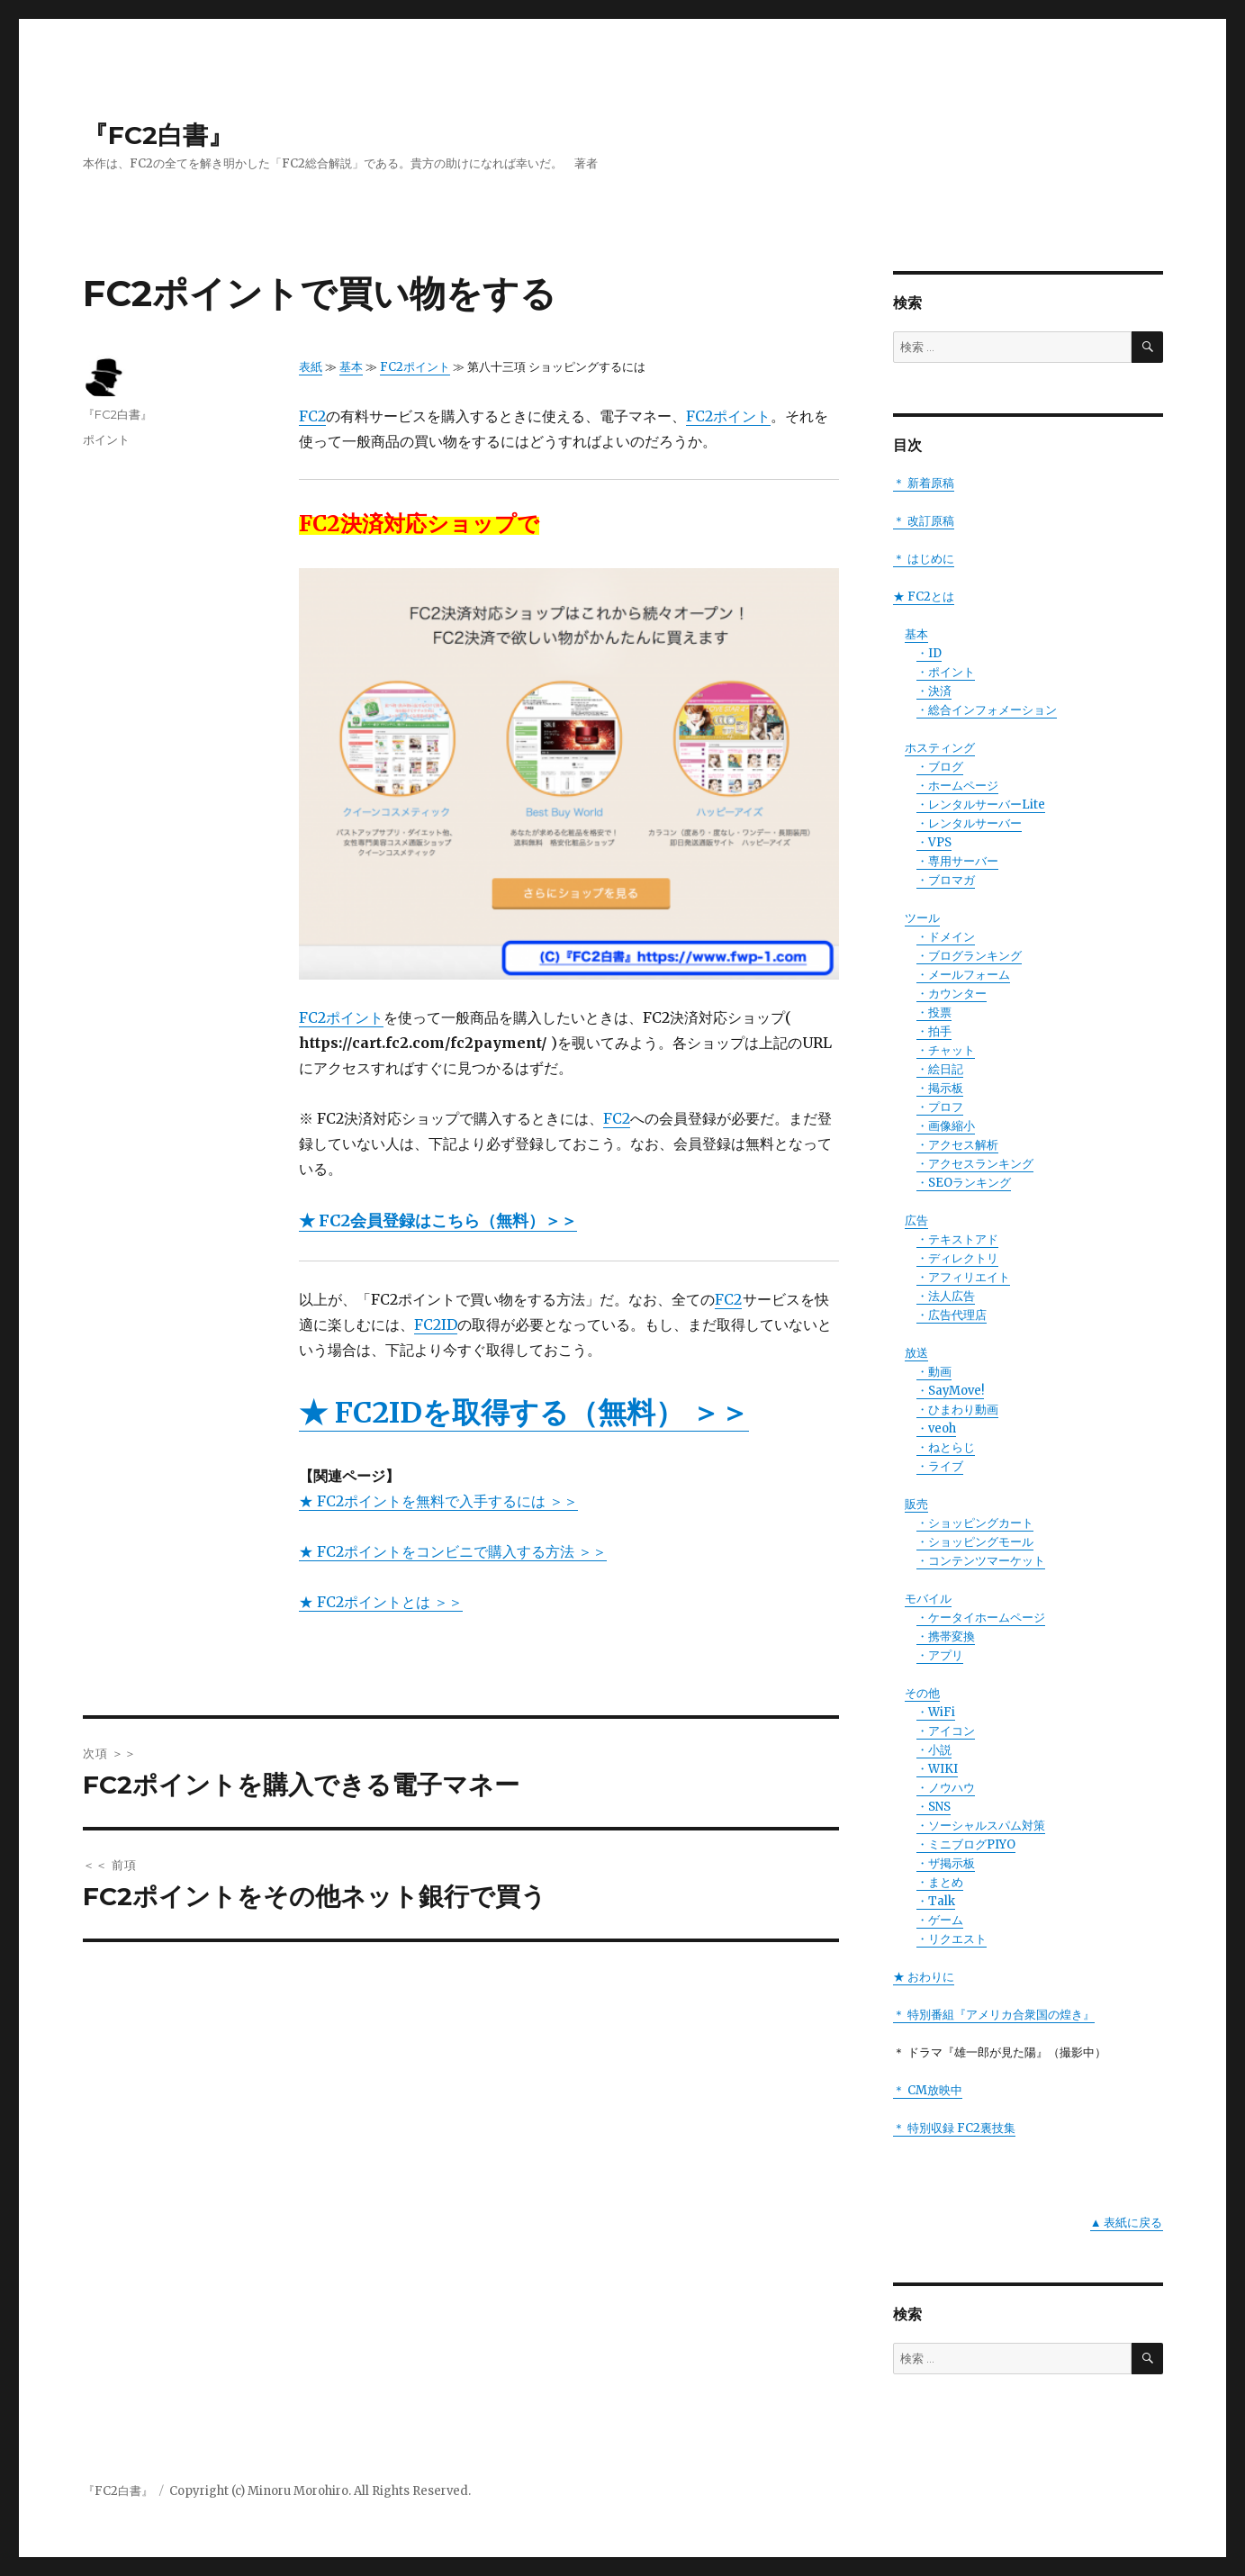 The width and height of the screenshot is (1245, 2576). Describe the element at coordinates (415, 367) in the screenshot. I see `FC2ポイント` at that location.